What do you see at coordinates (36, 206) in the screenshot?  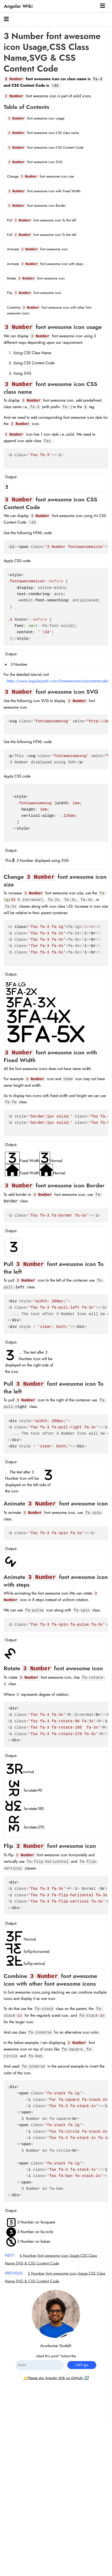 I see `font awesome icon Border` at bounding box center [36, 206].